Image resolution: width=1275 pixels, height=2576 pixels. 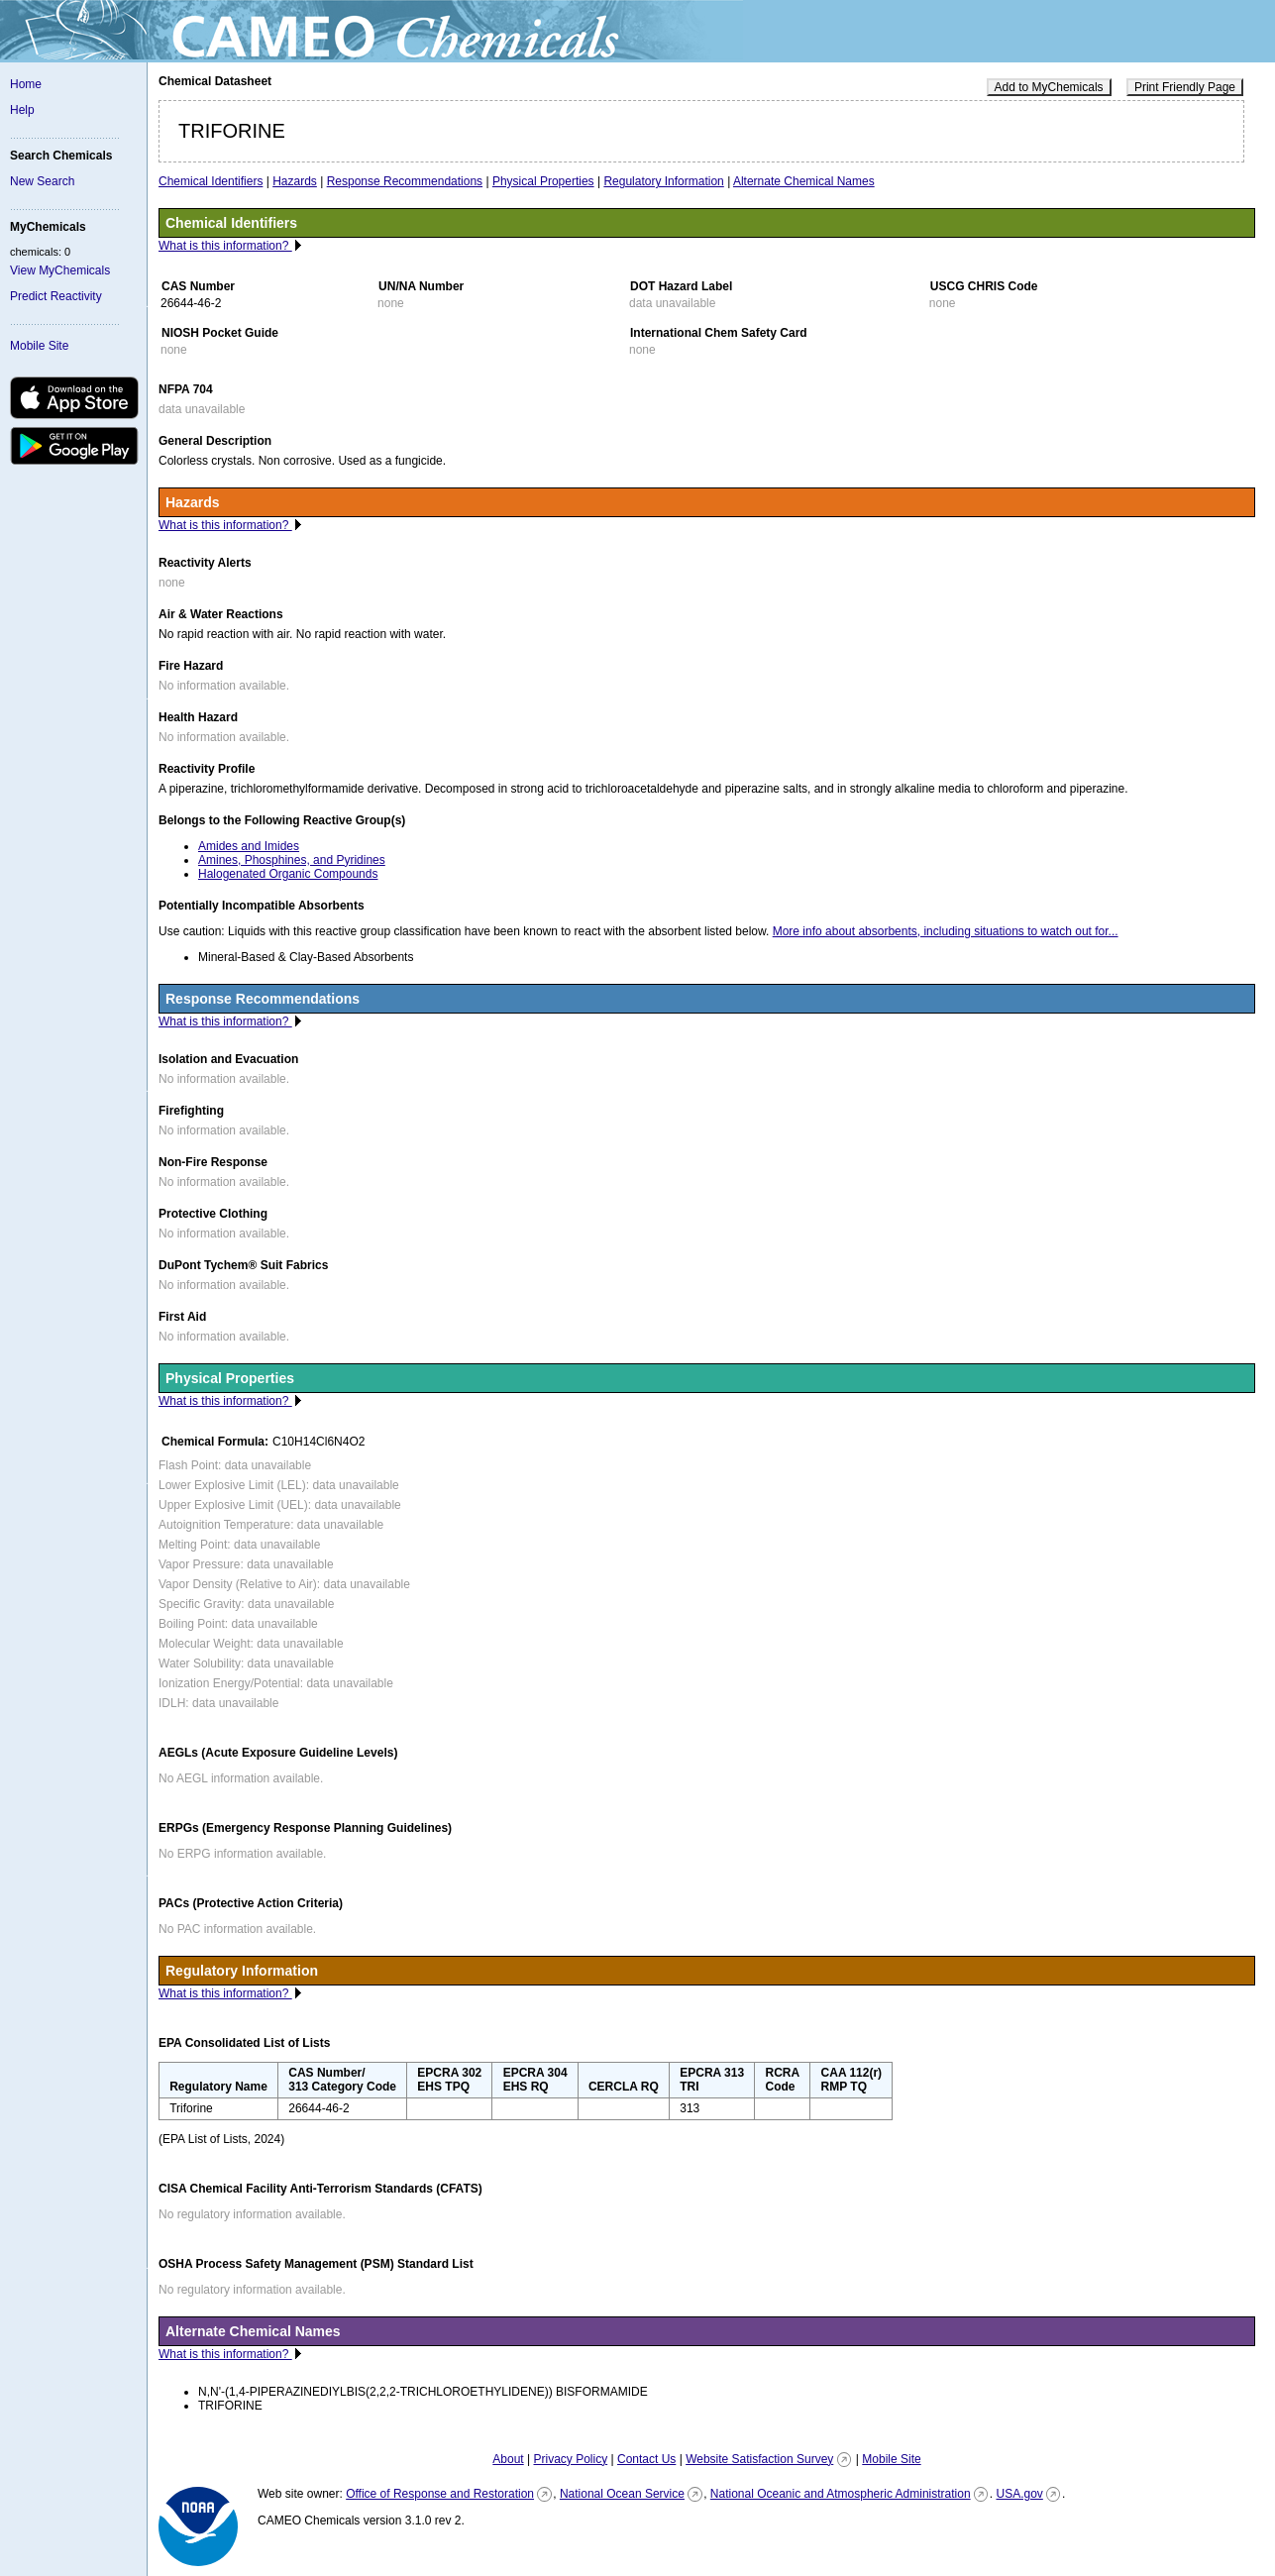 What do you see at coordinates (804, 181) in the screenshot?
I see `Alternate Chemical Names` at bounding box center [804, 181].